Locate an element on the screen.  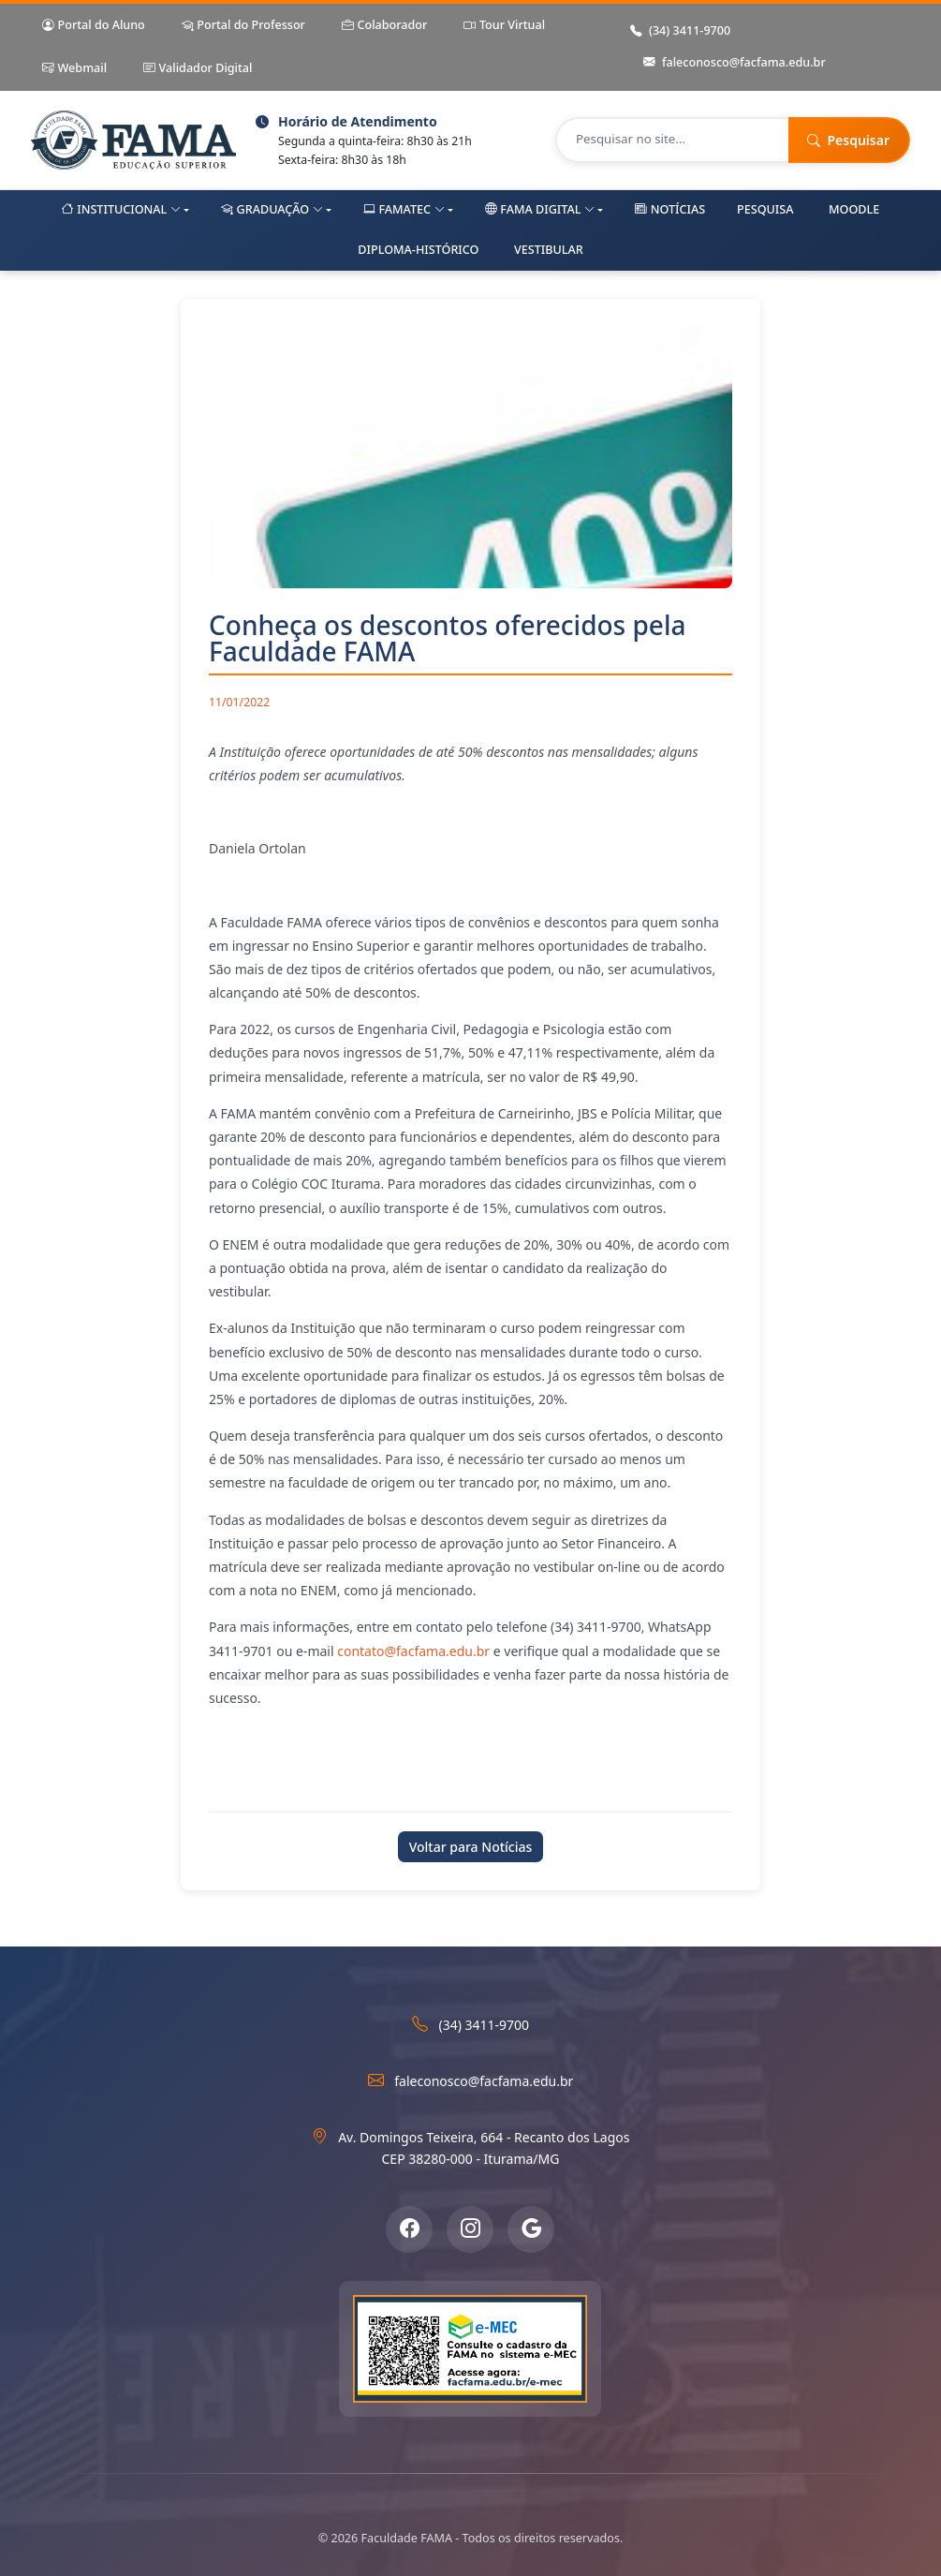
Pesquisa is located at coordinates (765, 209).